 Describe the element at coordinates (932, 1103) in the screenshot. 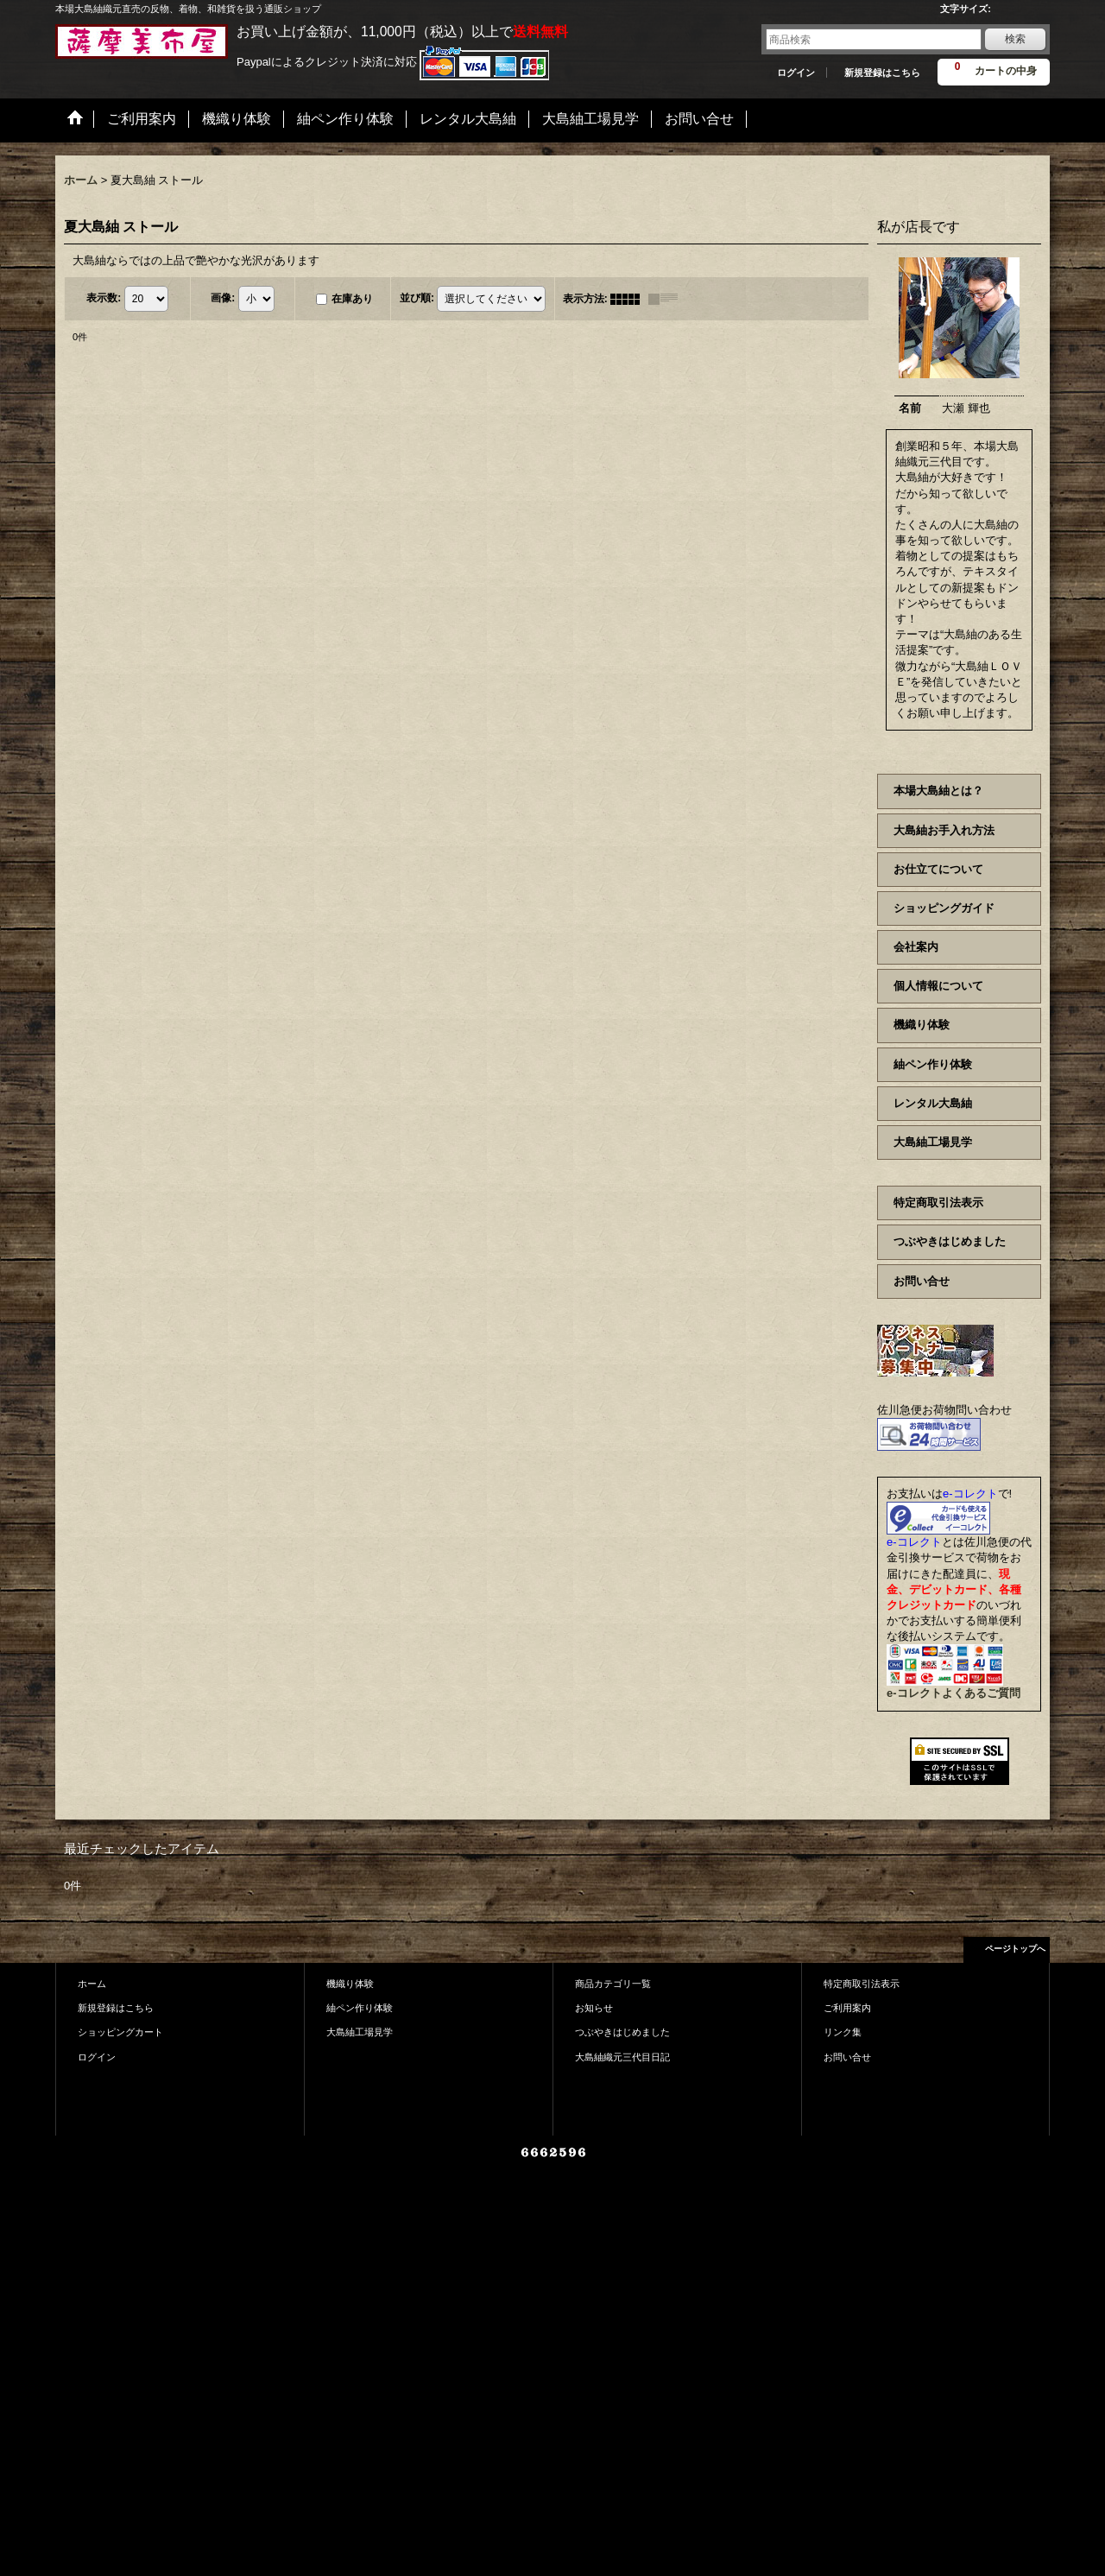

I see `レンタル大島紬` at that location.